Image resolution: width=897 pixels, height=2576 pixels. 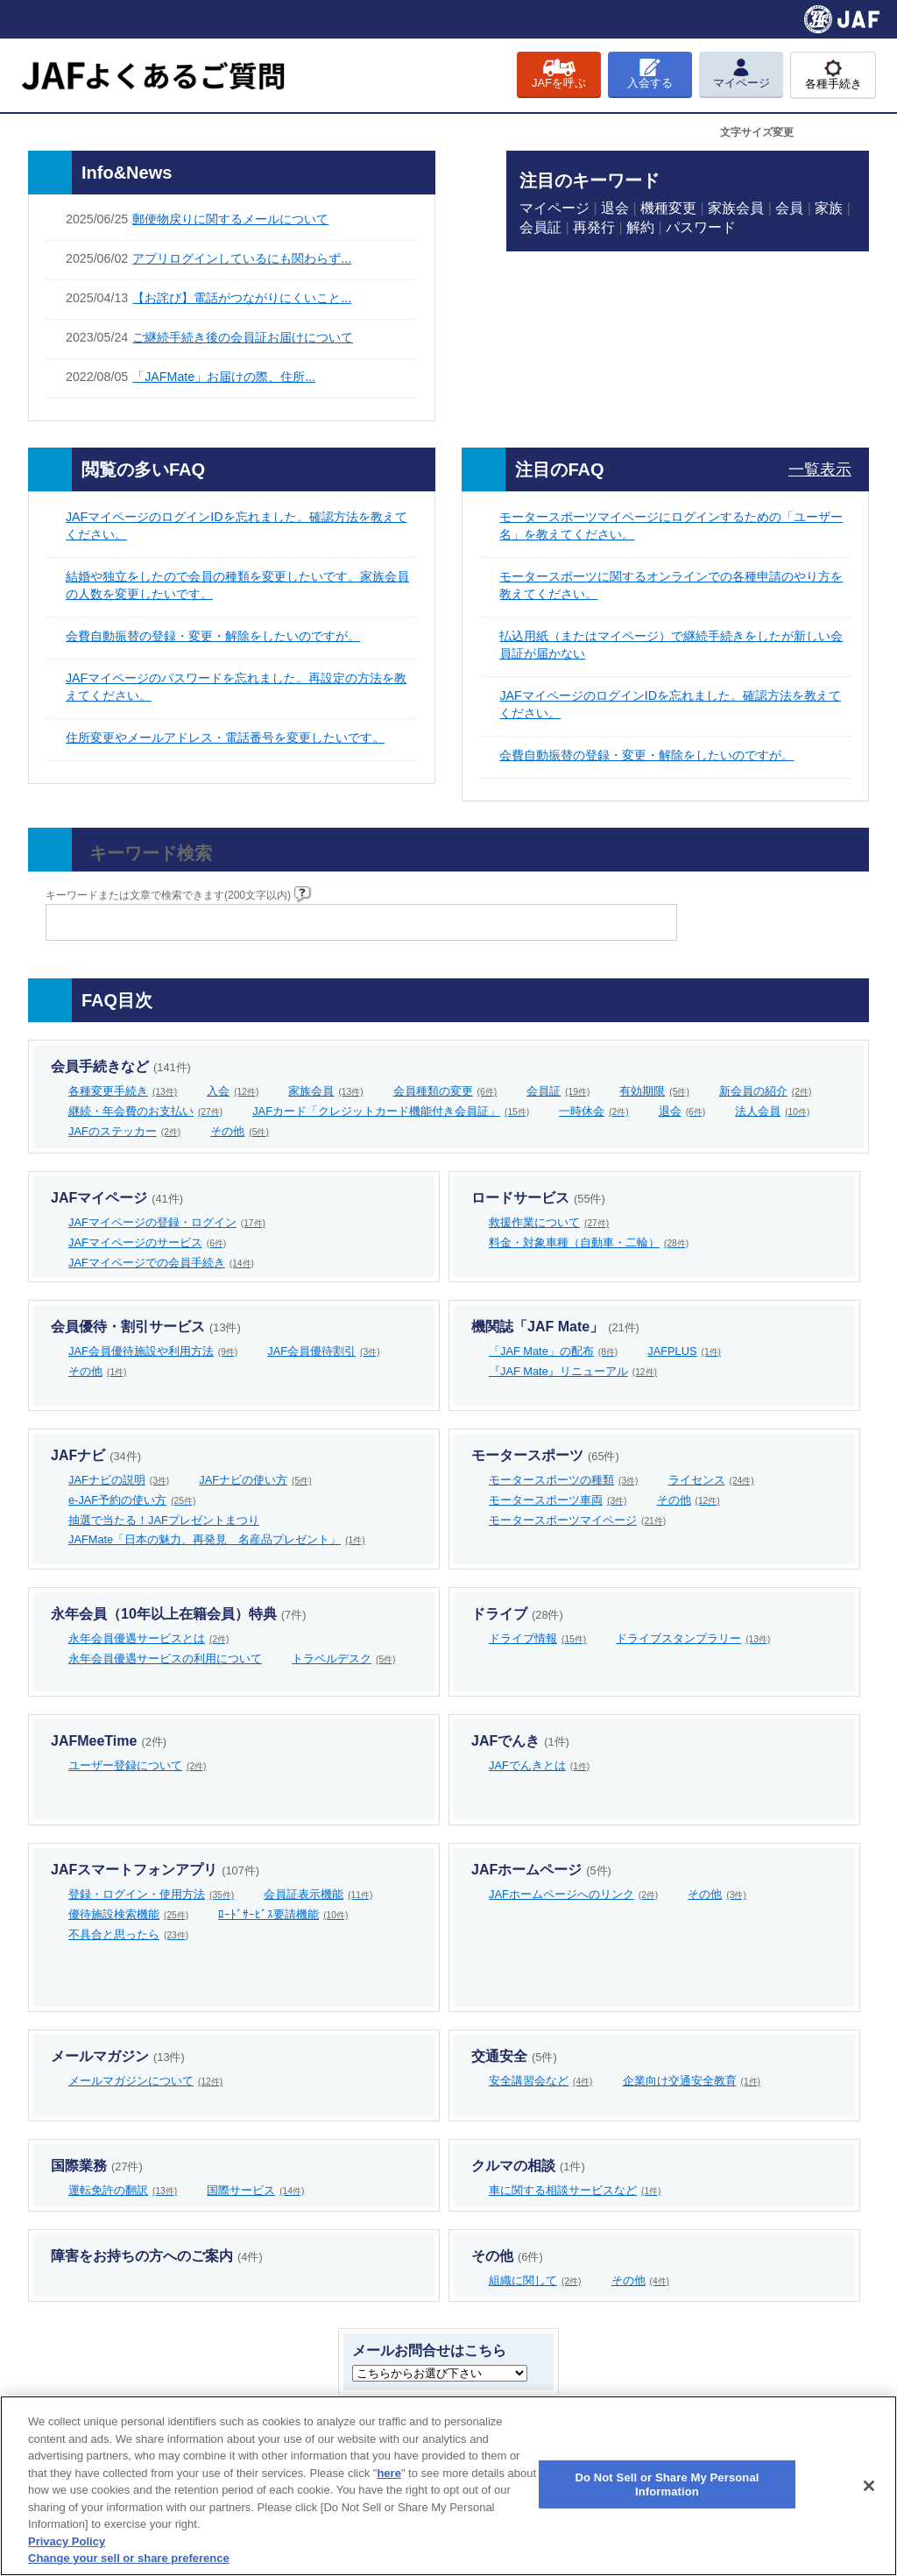 I want to click on 優待施設検索機能, so click(x=128, y=1914).